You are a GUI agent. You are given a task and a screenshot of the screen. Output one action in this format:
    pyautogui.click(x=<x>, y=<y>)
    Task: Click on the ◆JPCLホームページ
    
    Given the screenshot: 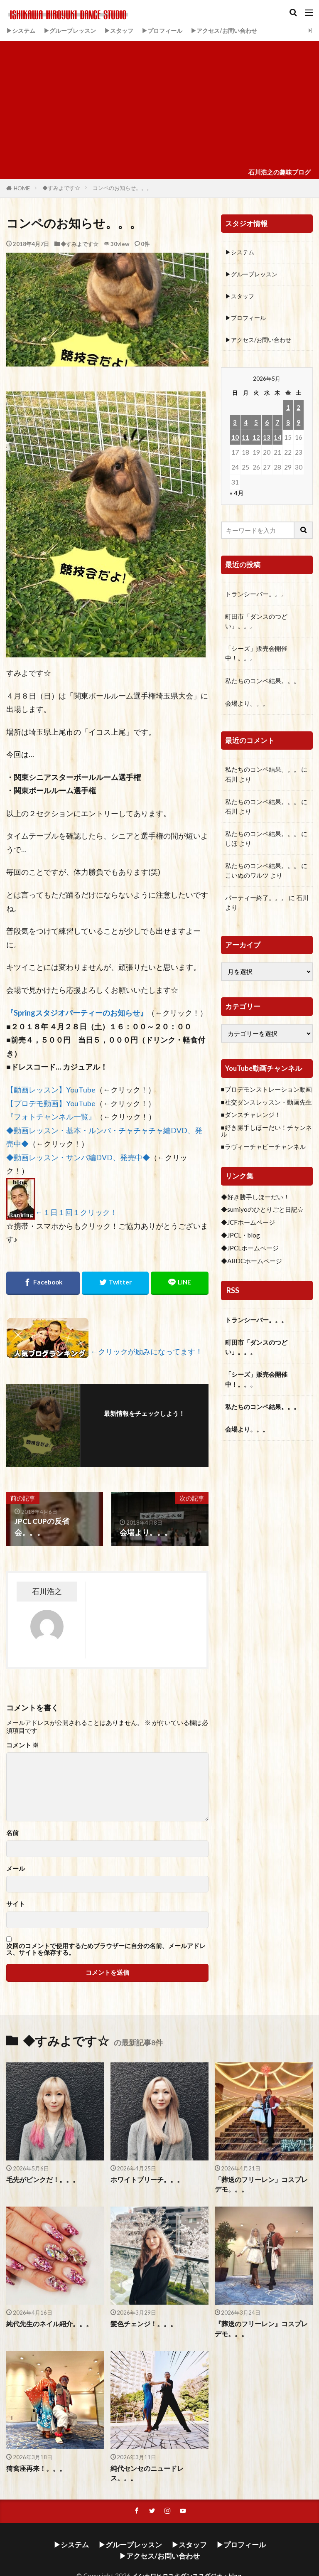 What is the action you would take?
    pyautogui.click(x=250, y=1251)
    